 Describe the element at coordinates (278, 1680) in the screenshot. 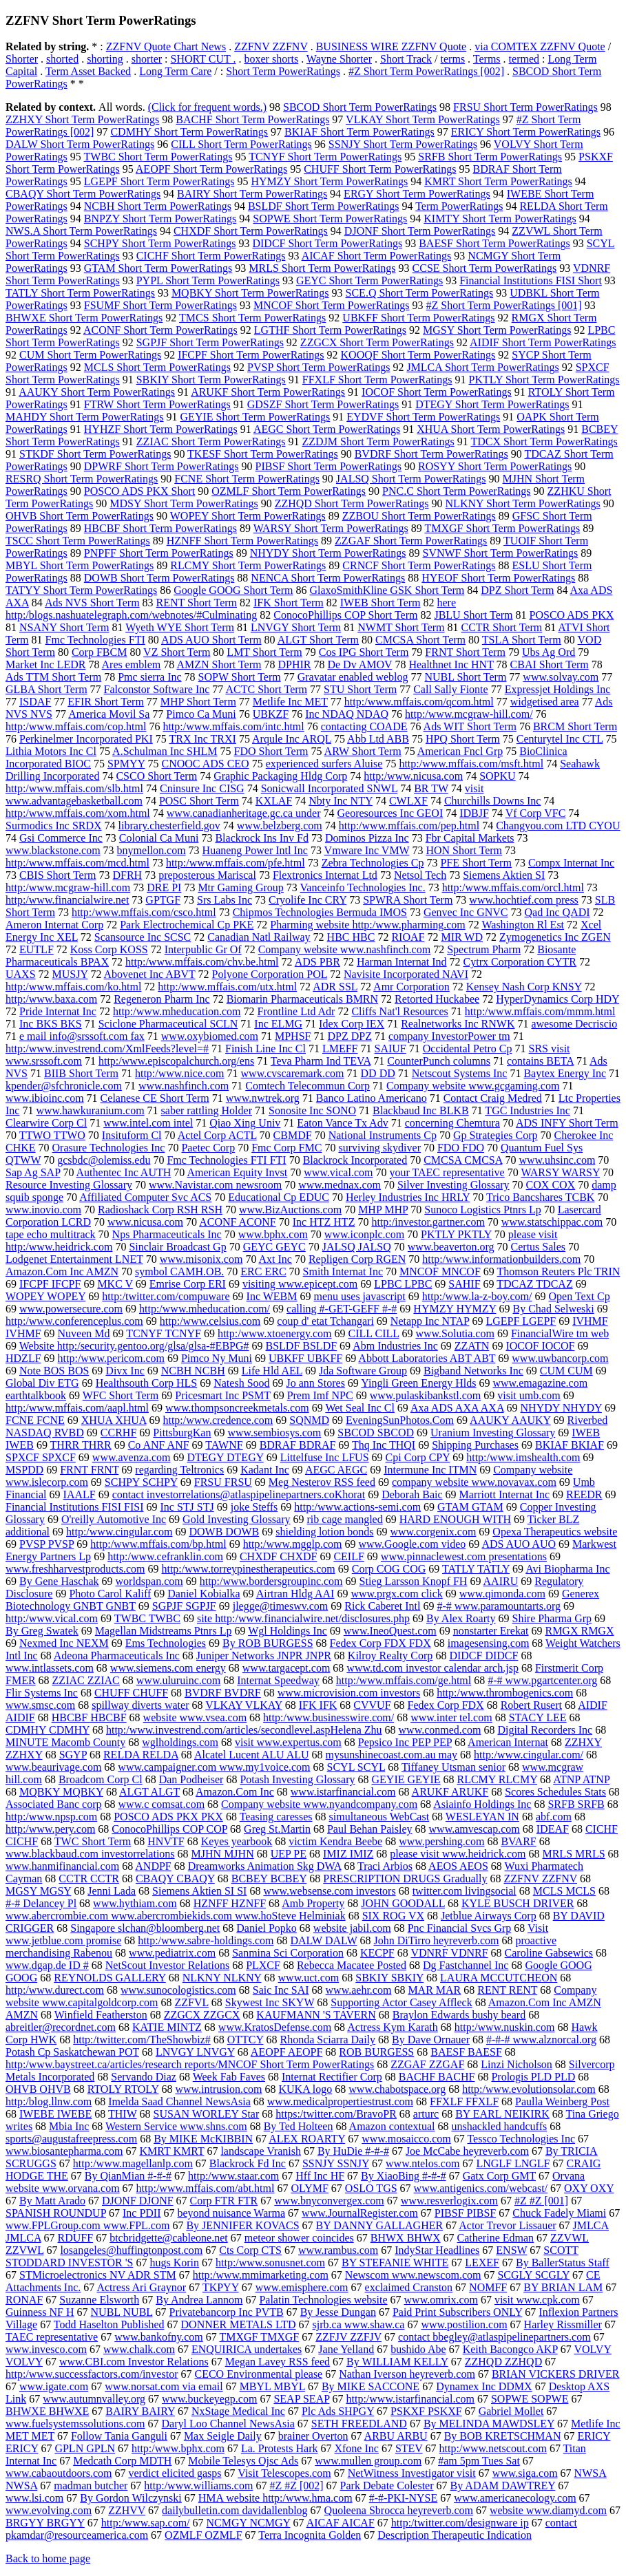

I see `Internat Speedway` at that location.